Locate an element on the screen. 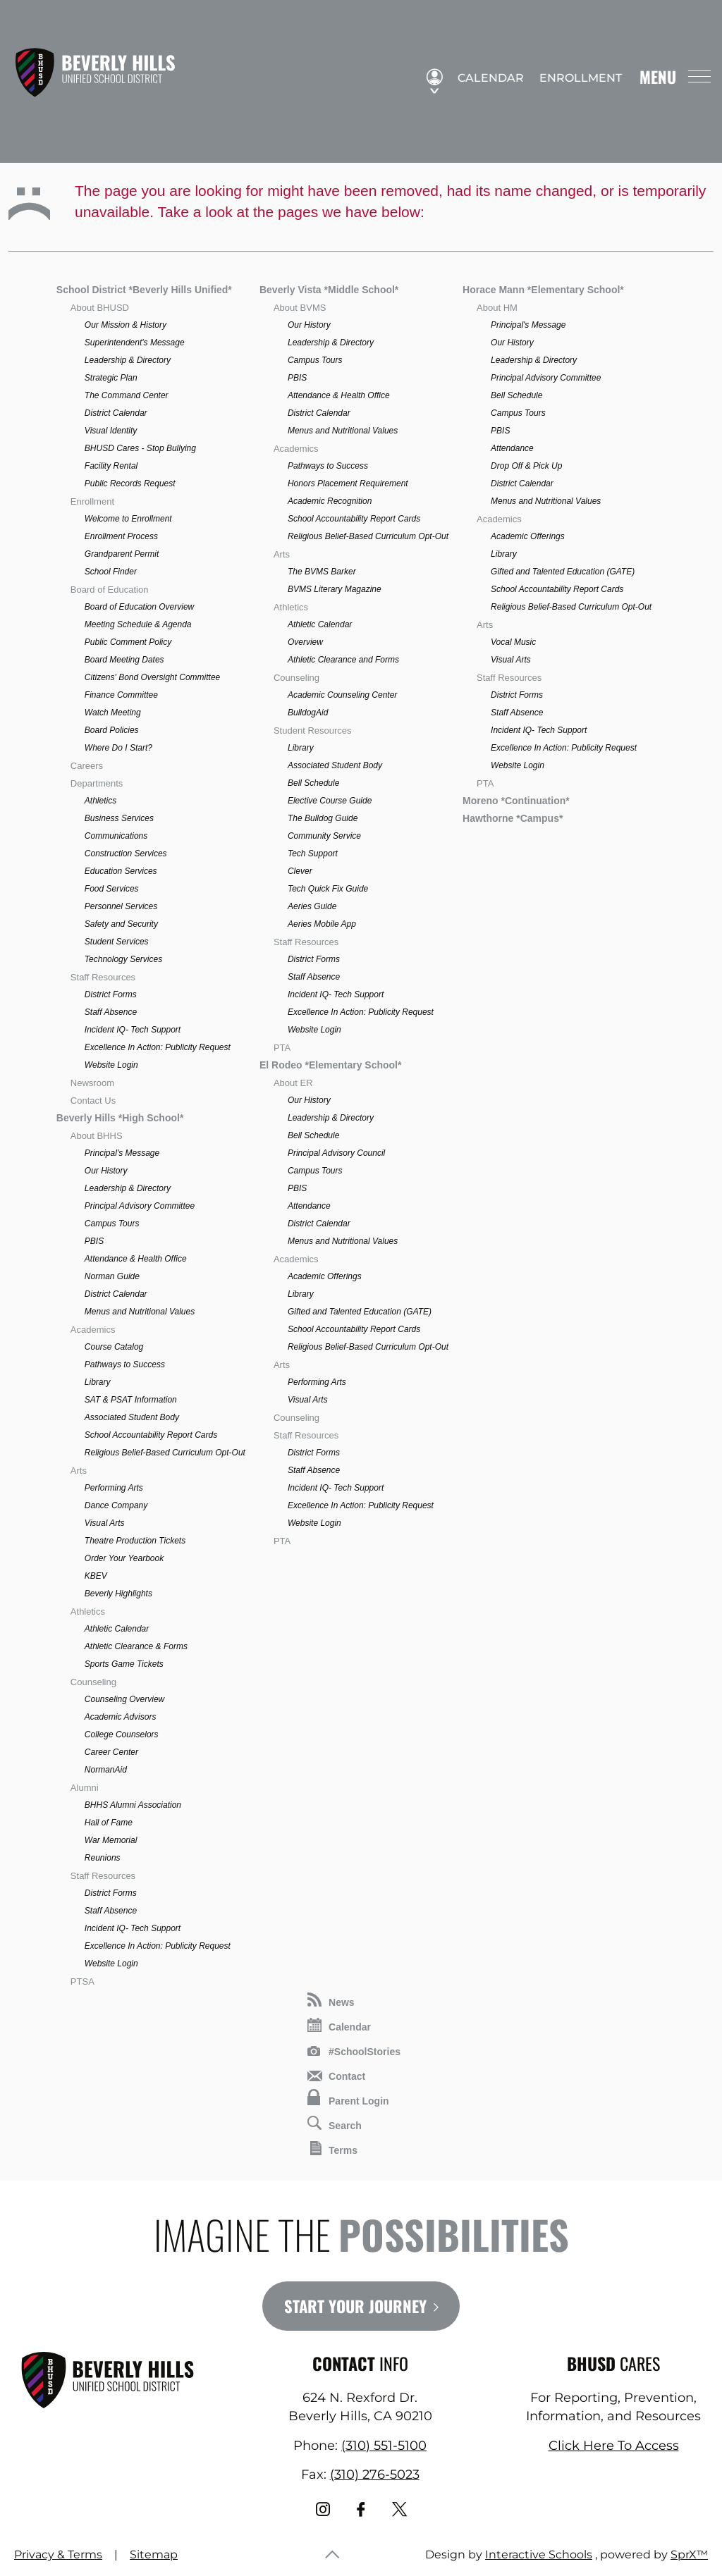 This screenshot has height=2576, width=722. School District *Beverly Hills Unified* is located at coordinates (144, 289).